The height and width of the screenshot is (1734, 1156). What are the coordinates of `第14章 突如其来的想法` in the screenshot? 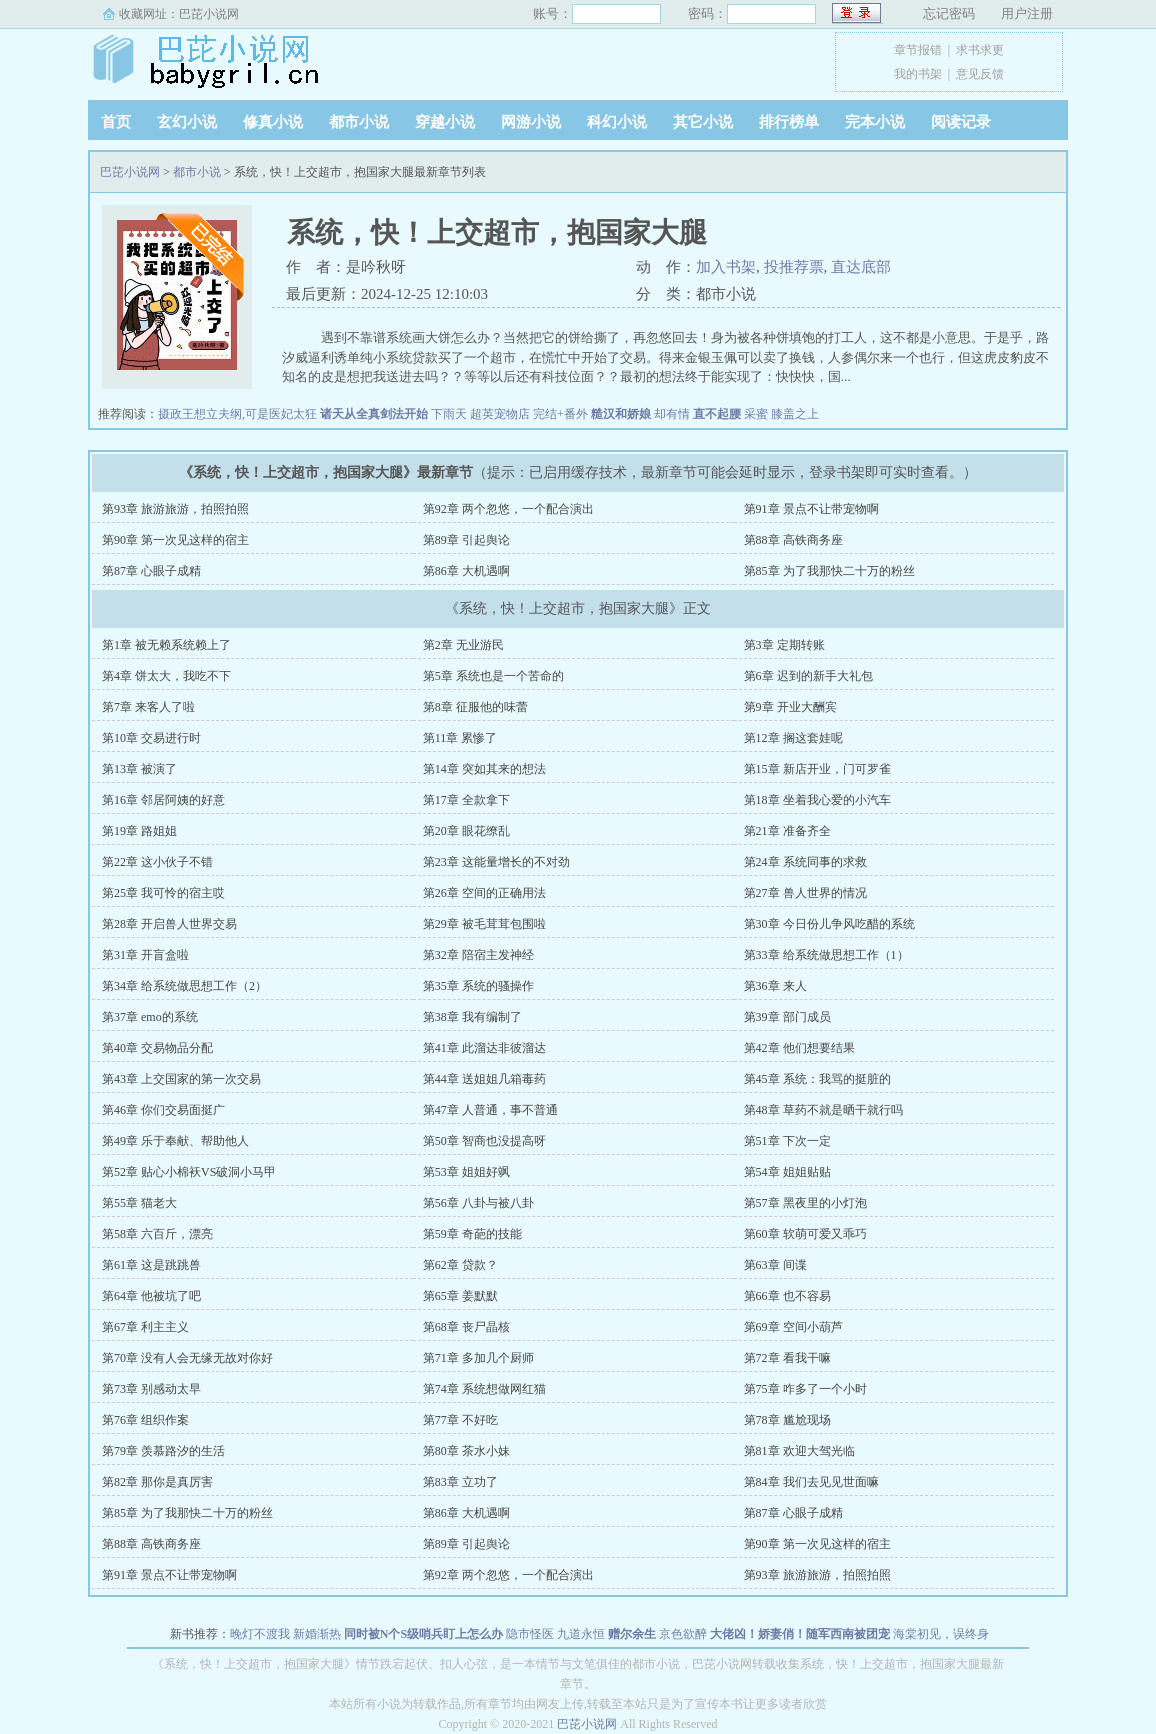 It's located at (484, 769).